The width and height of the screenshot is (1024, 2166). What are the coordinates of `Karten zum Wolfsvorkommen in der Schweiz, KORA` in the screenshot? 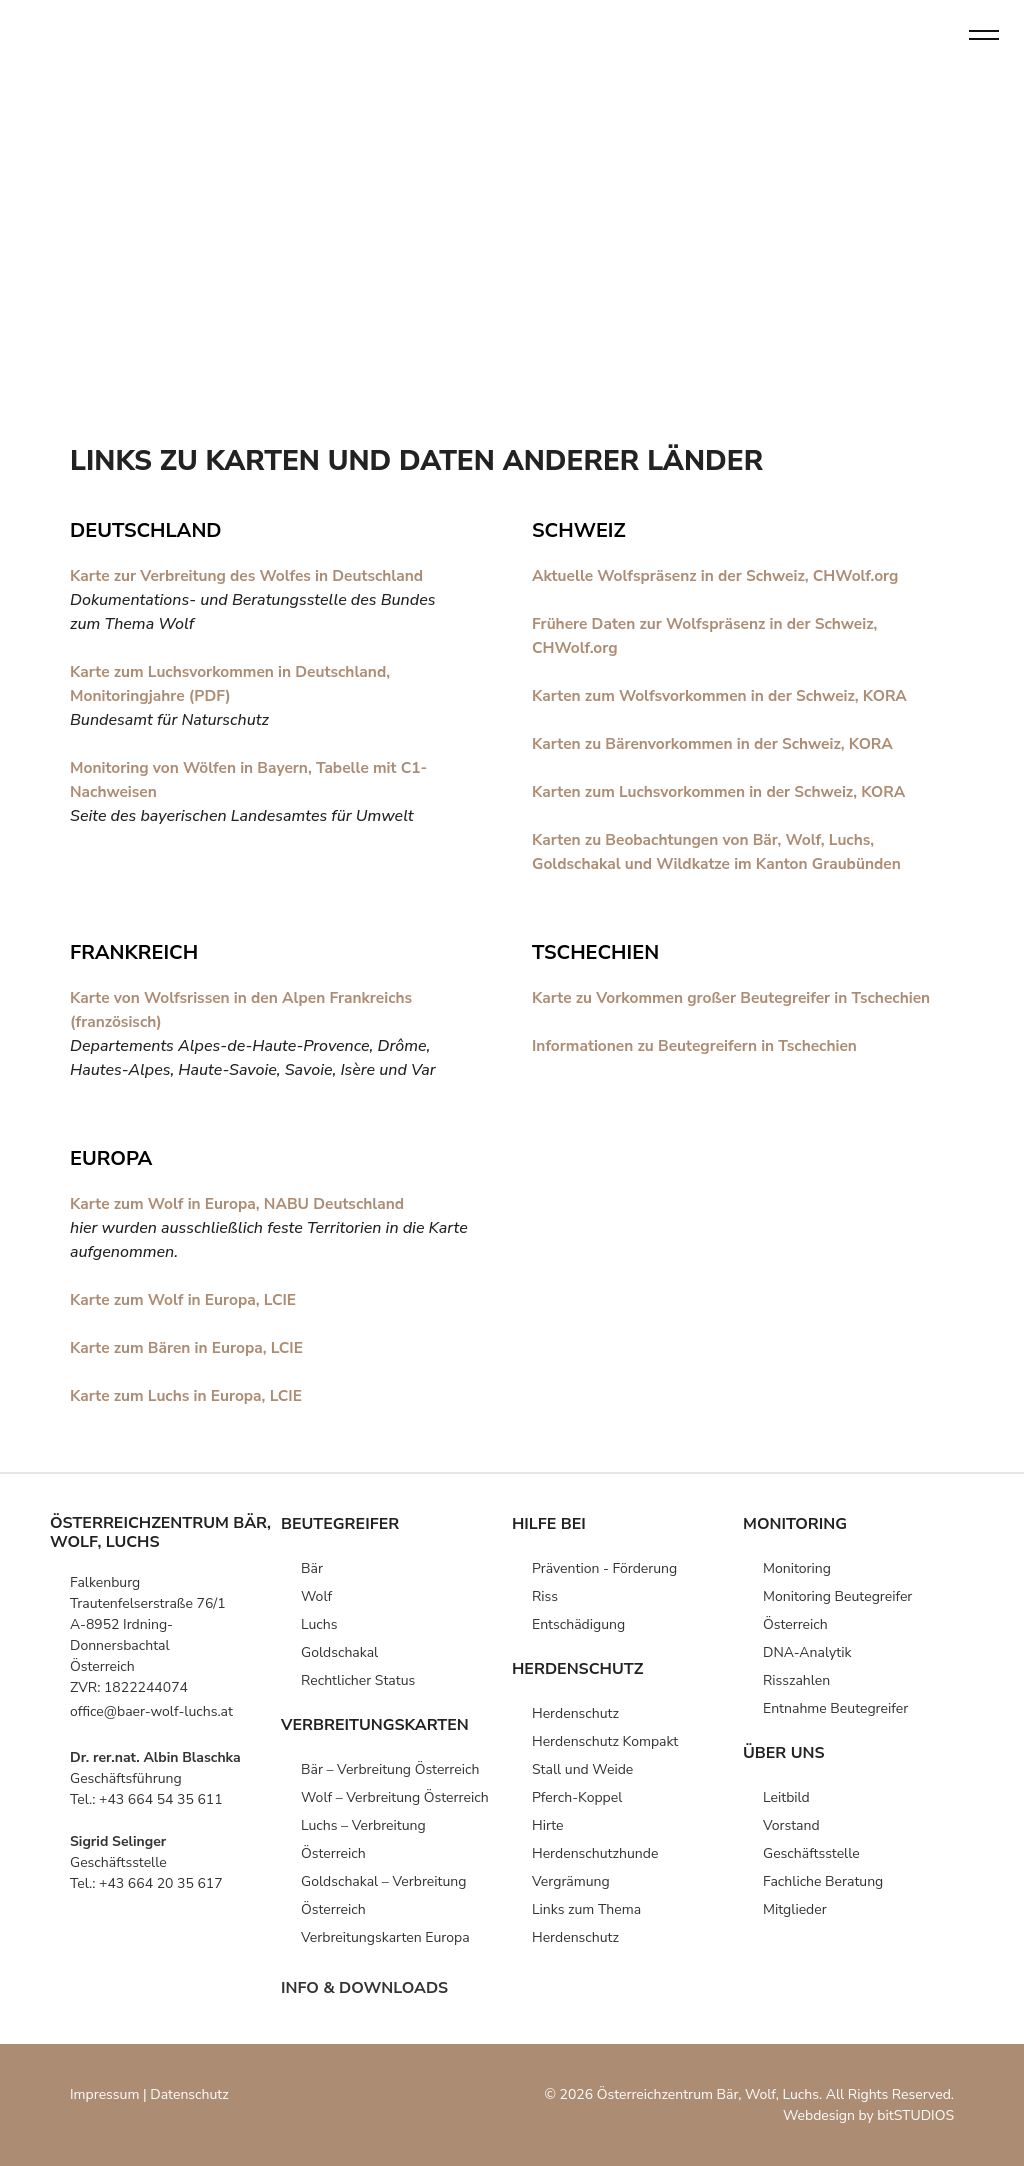 It's located at (725, 696).